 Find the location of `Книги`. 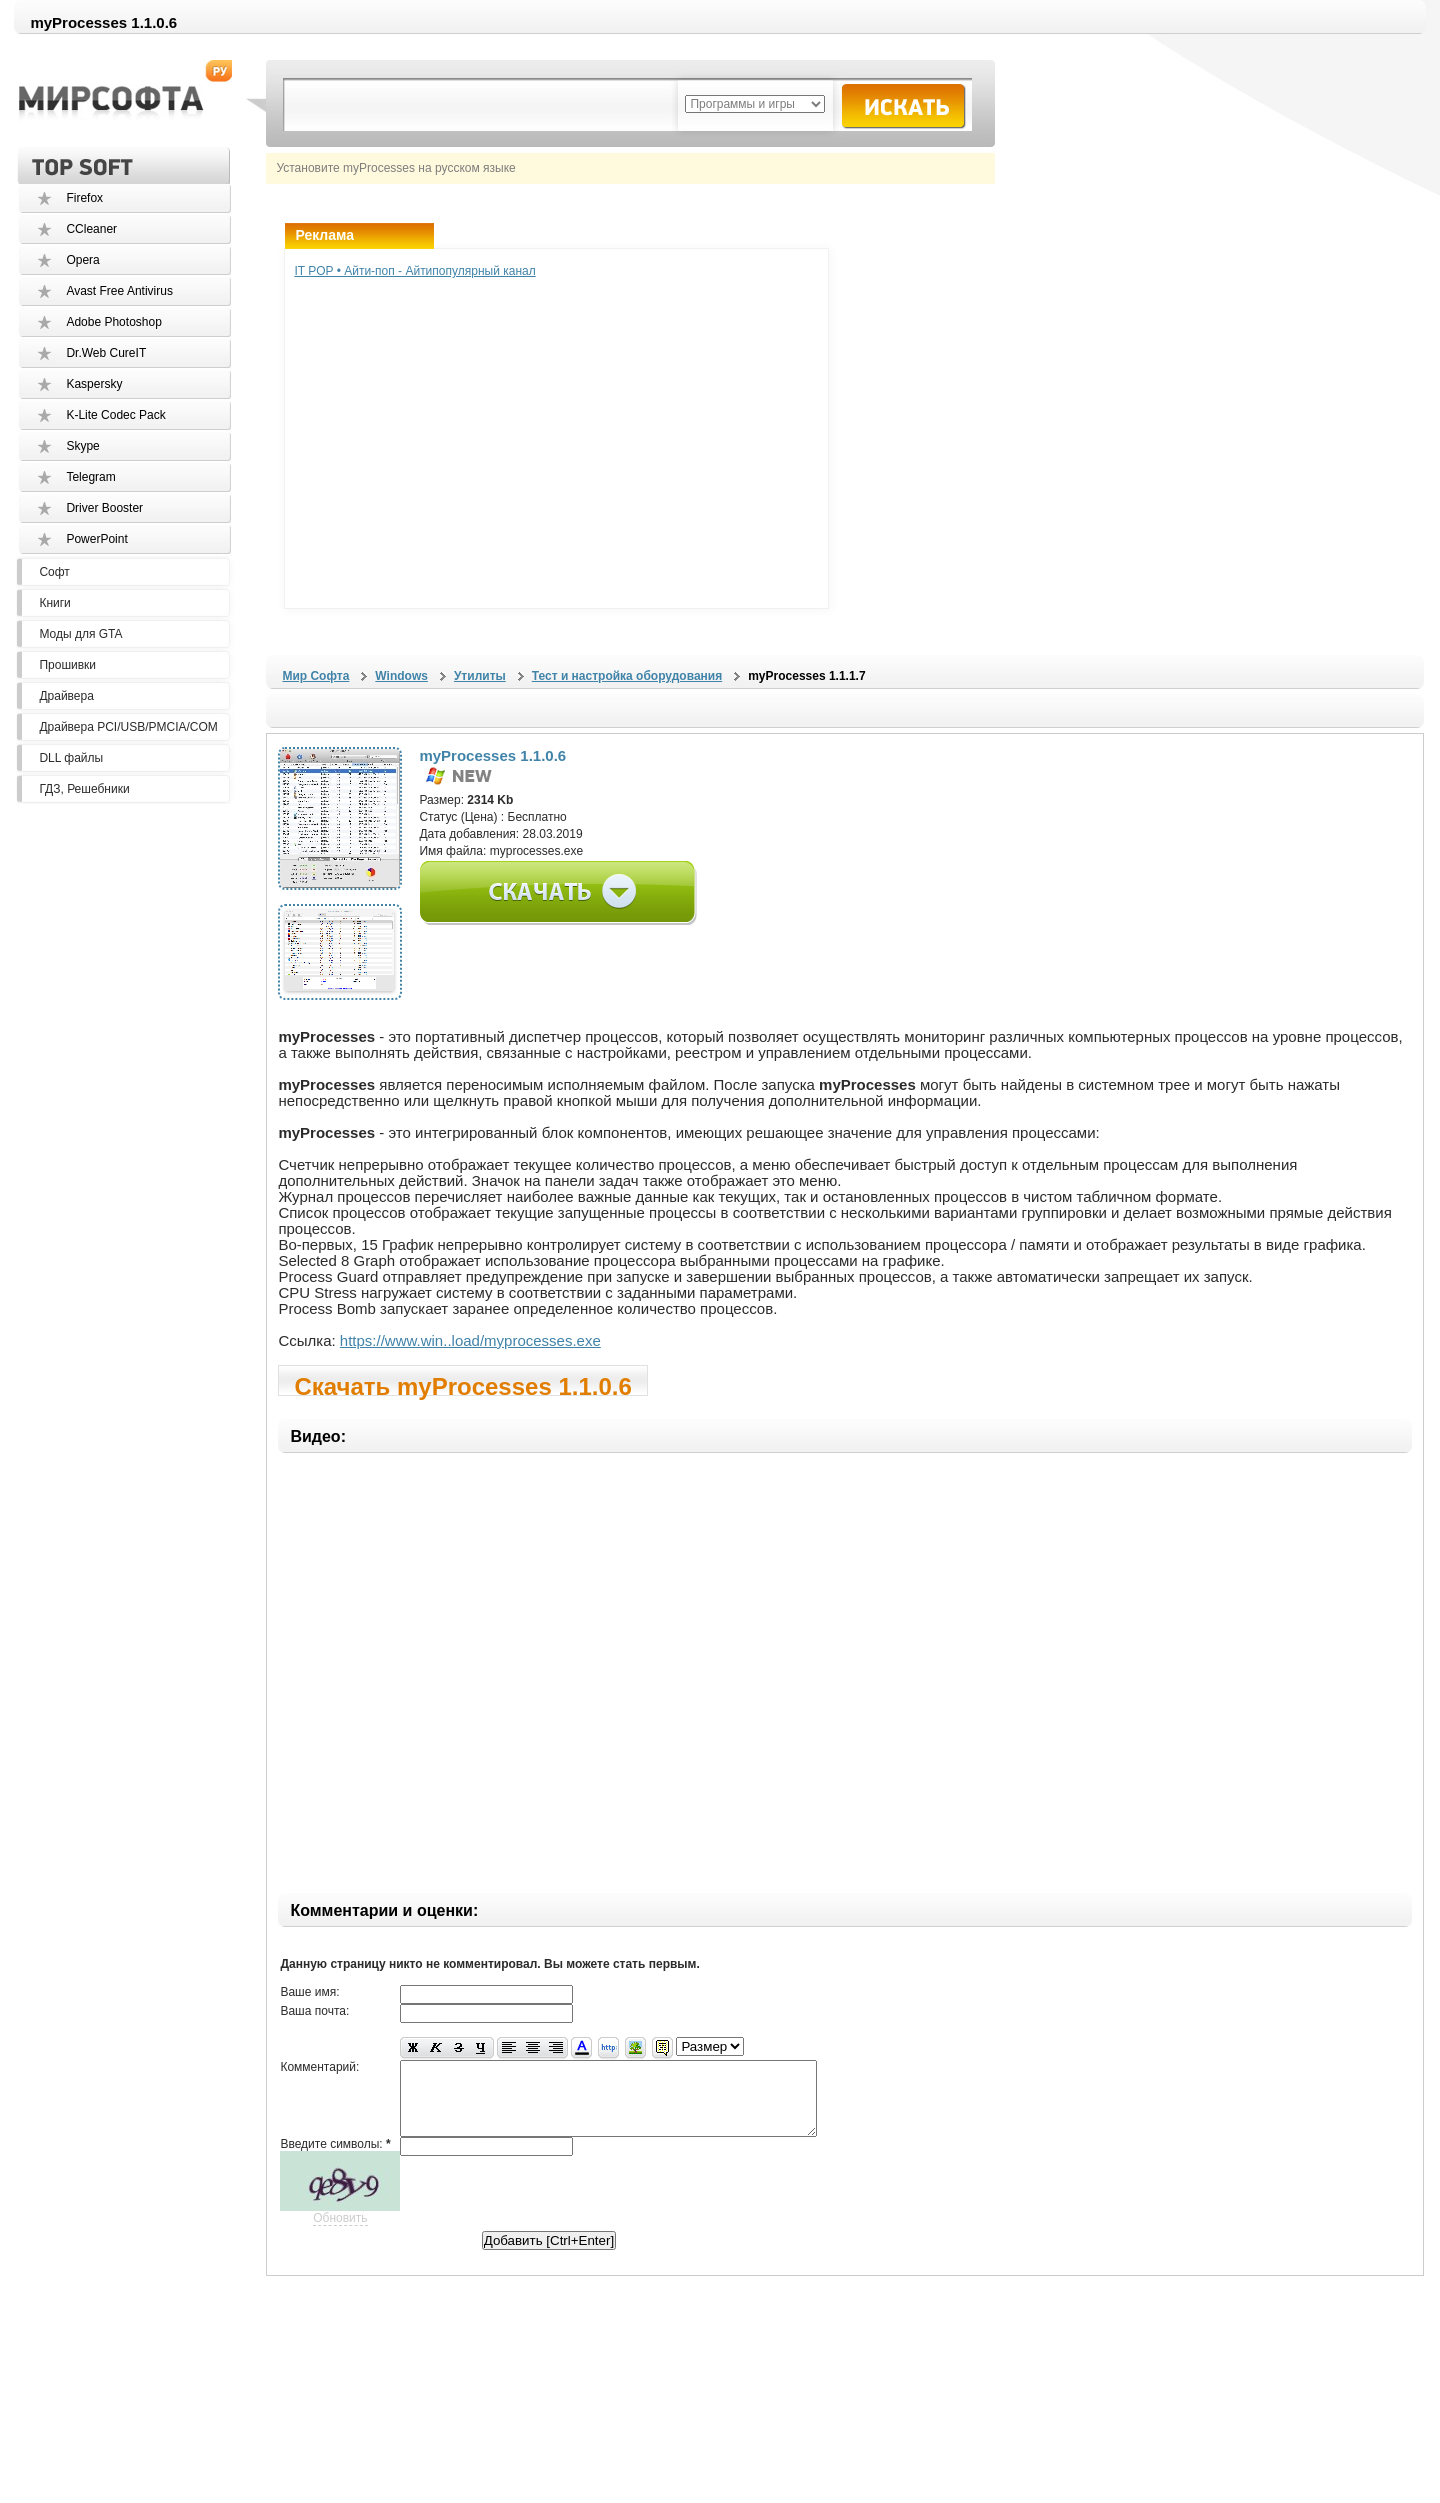

Книги is located at coordinates (54, 603).